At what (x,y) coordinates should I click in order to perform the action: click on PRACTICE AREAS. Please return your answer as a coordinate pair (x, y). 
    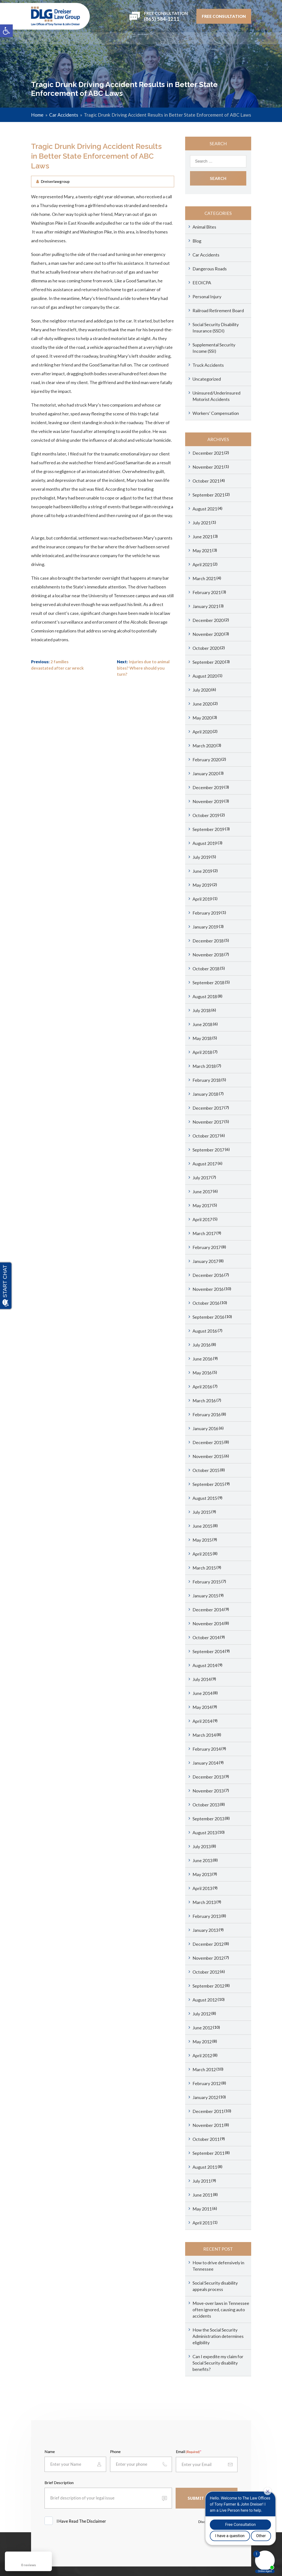
    Looking at the image, I should click on (121, 38).